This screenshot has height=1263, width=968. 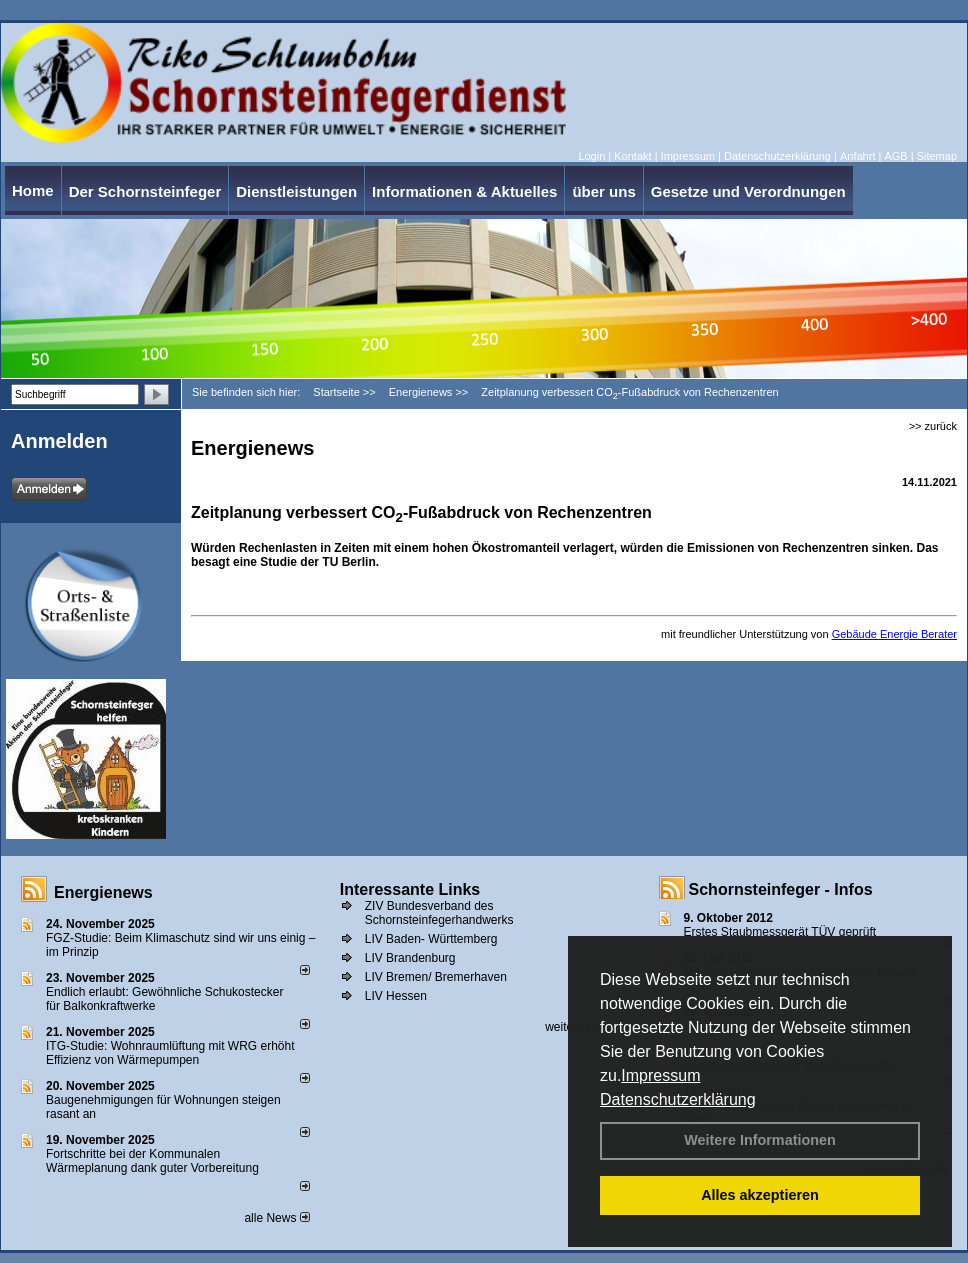 I want to click on Impressum, so click(x=660, y=1075).